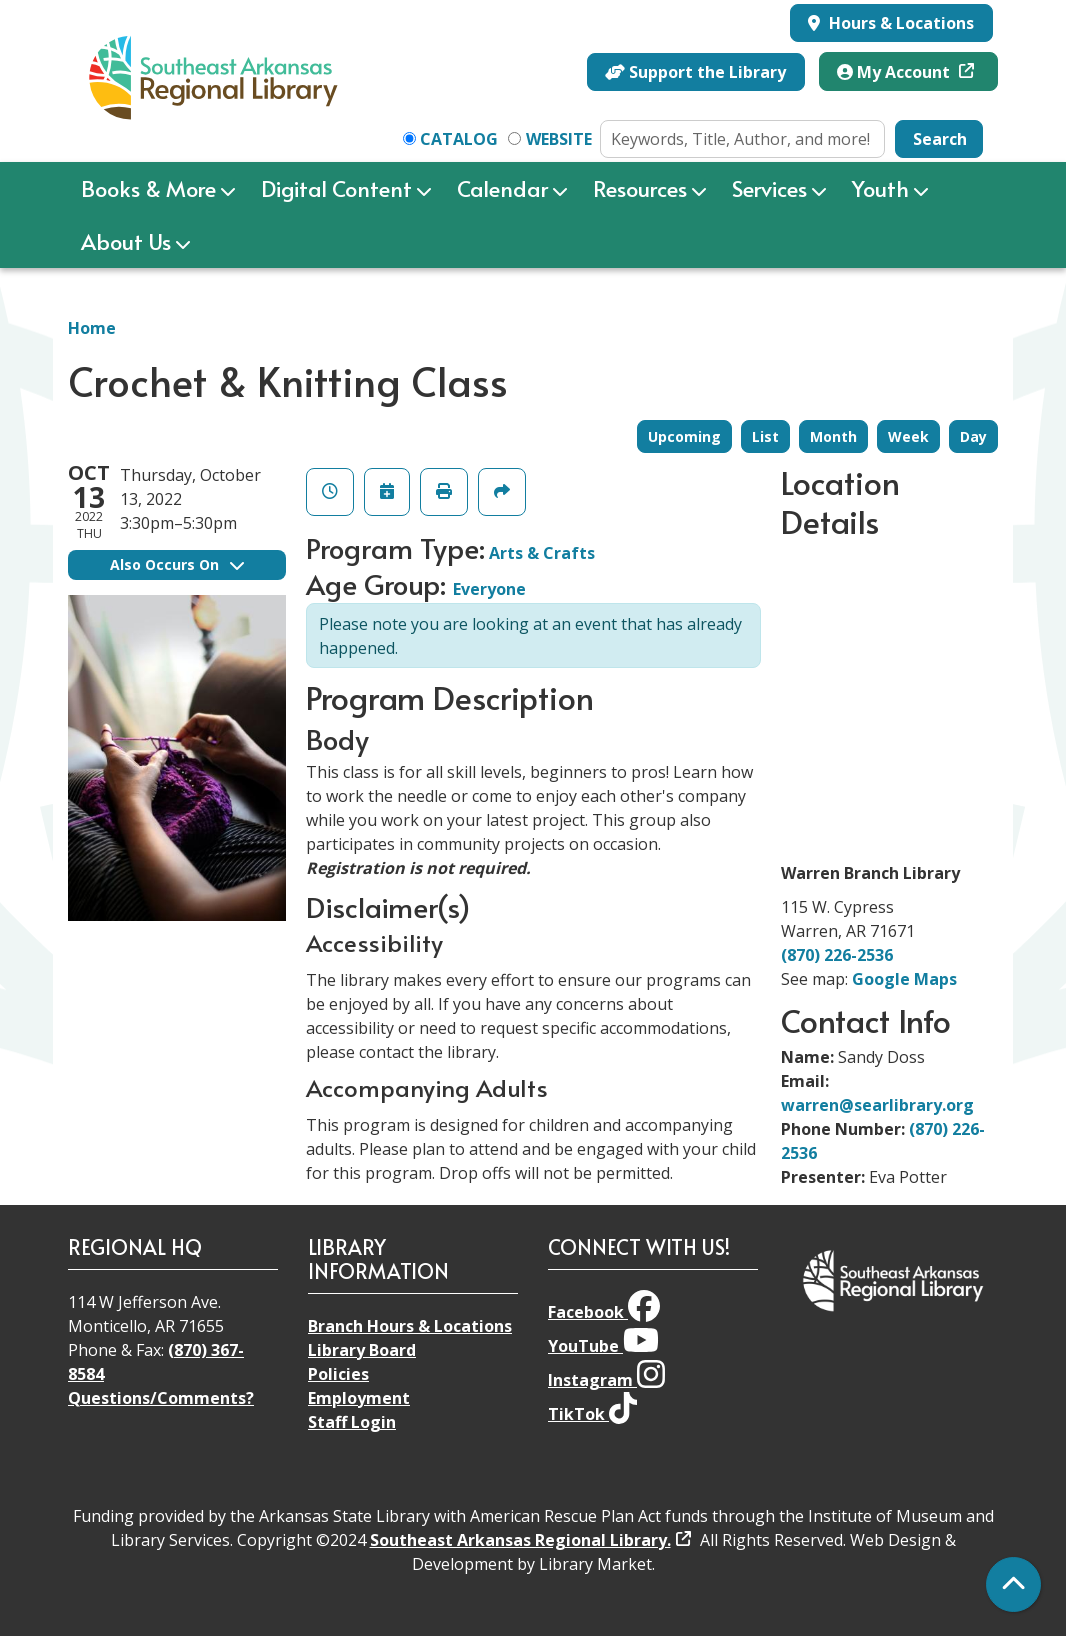 Image resolution: width=1066 pixels, height=1637 pixels. Describe the element at coordinates (459, 139) in the screenshot. I see `Catalog` at that location.